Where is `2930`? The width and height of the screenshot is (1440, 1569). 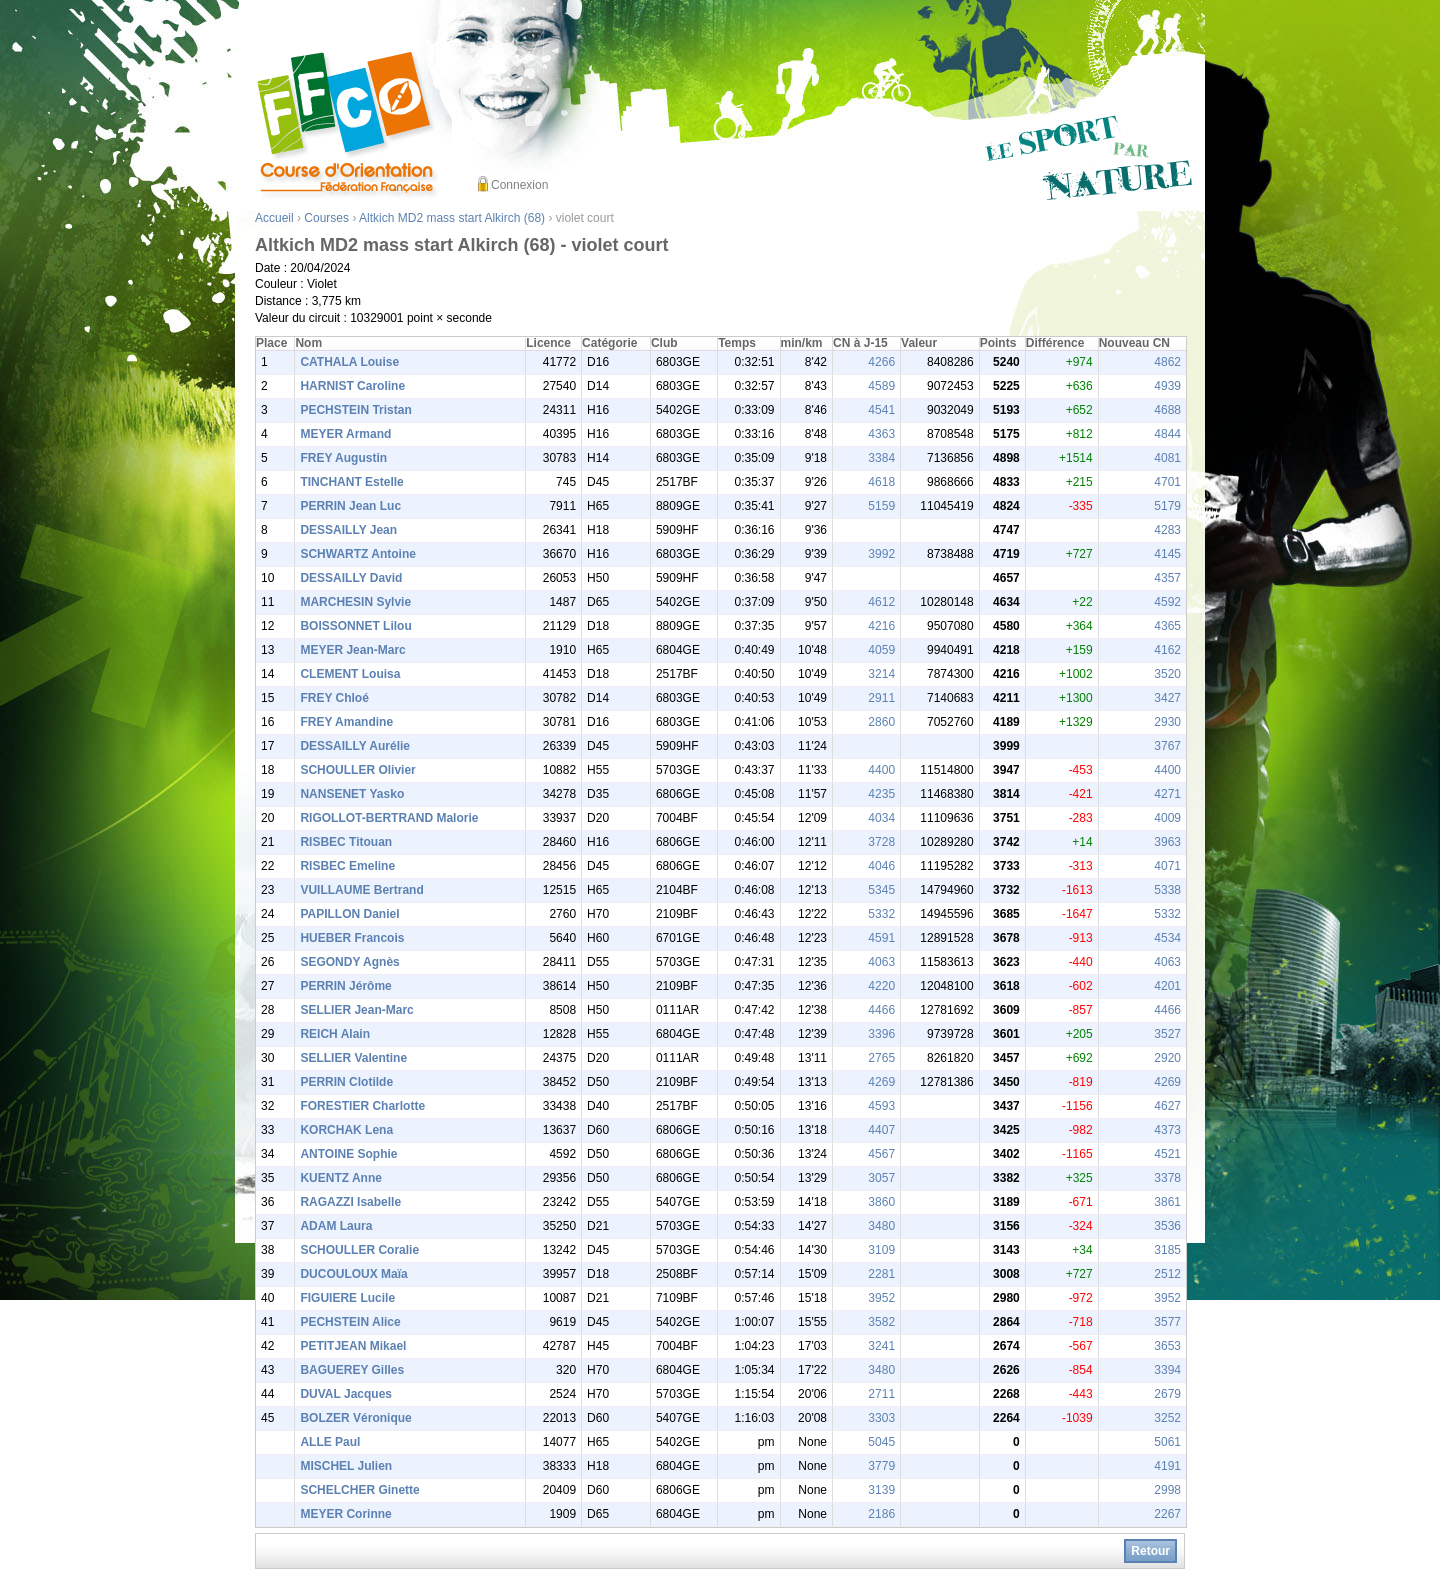
2930 is located at coordinates (1167, 722).